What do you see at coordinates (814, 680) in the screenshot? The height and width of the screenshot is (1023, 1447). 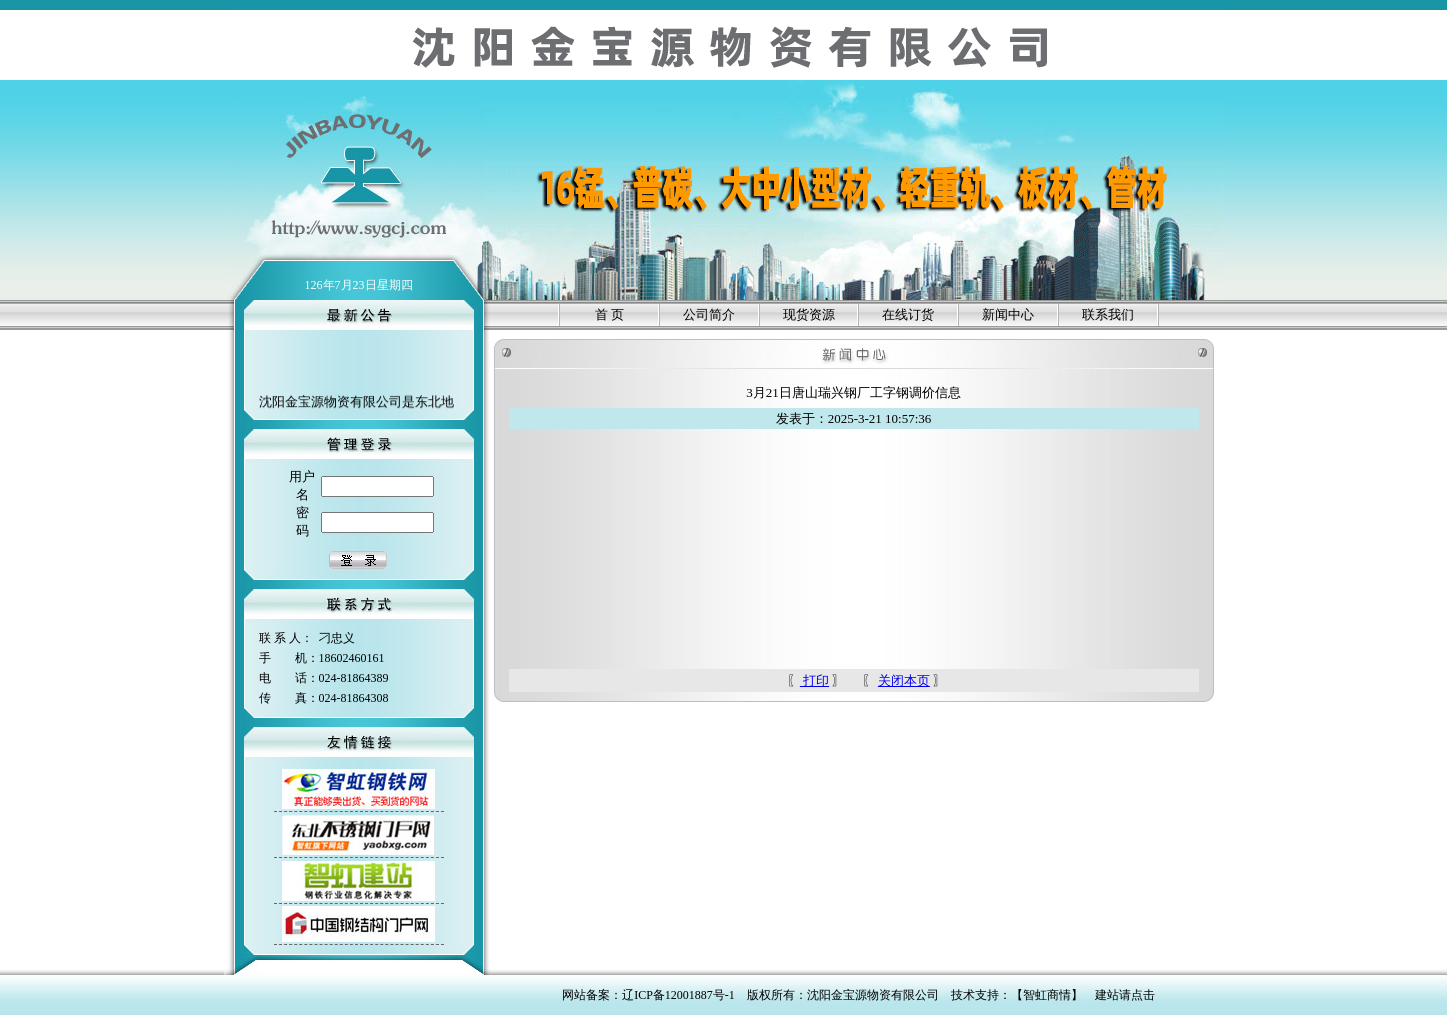 I see `打印` at bounding box center [814, 680].